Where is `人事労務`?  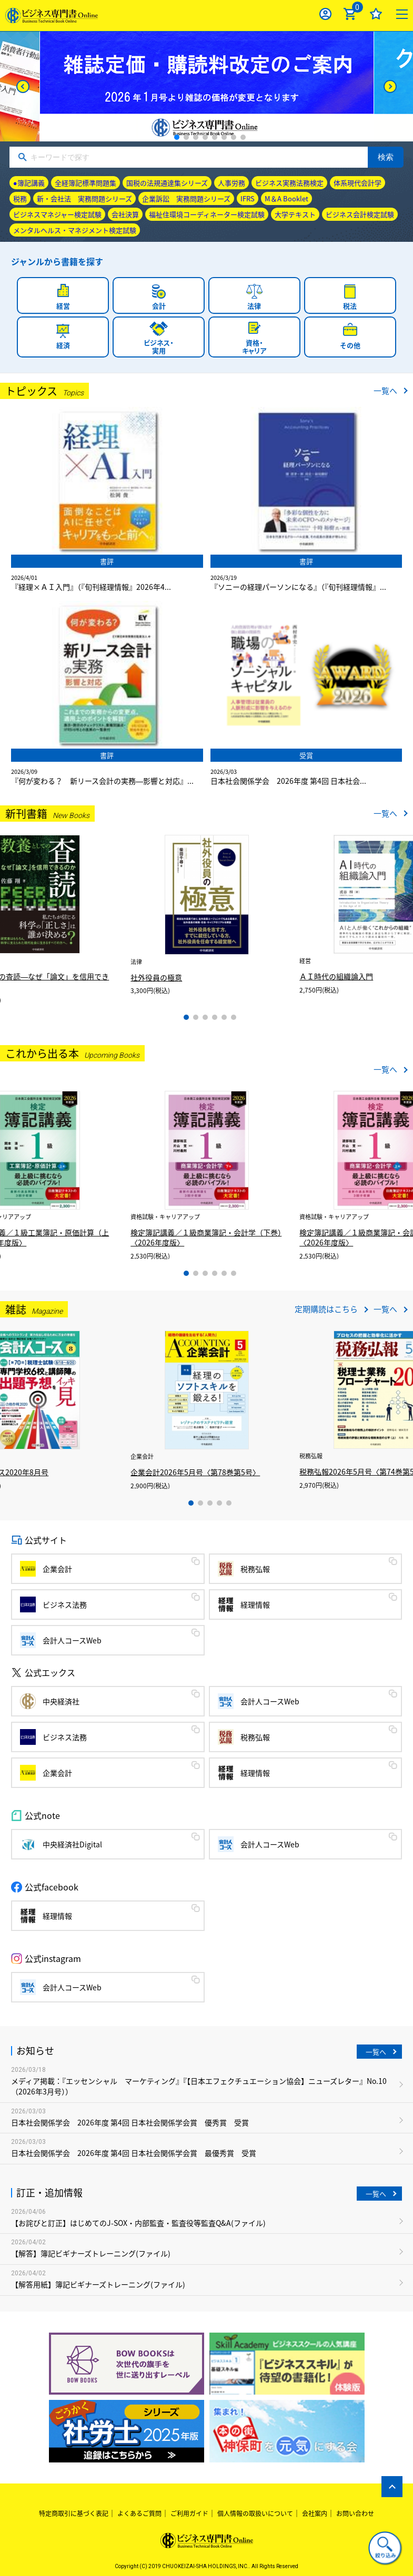 人事労務 is located at coordinates (231, 183).